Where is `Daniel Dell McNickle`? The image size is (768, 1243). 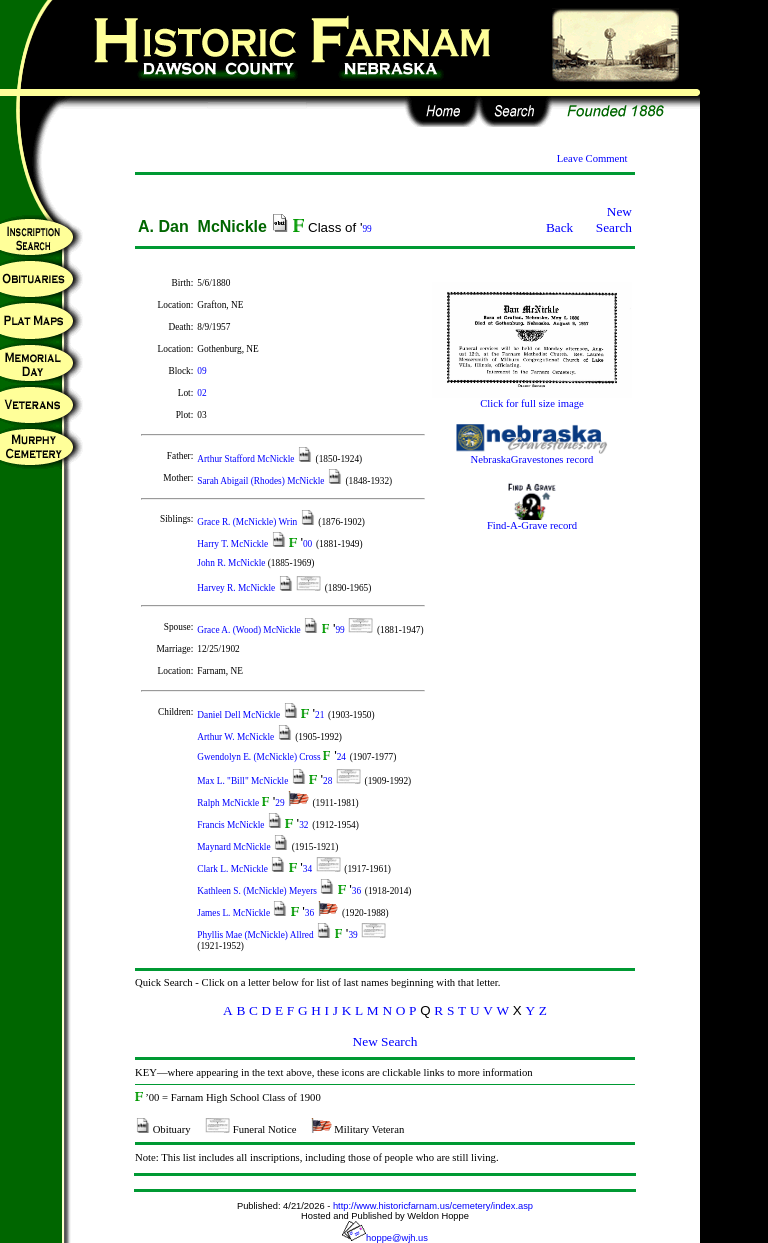 Daniel Dell McNickle is located at coordinates (239, 715).